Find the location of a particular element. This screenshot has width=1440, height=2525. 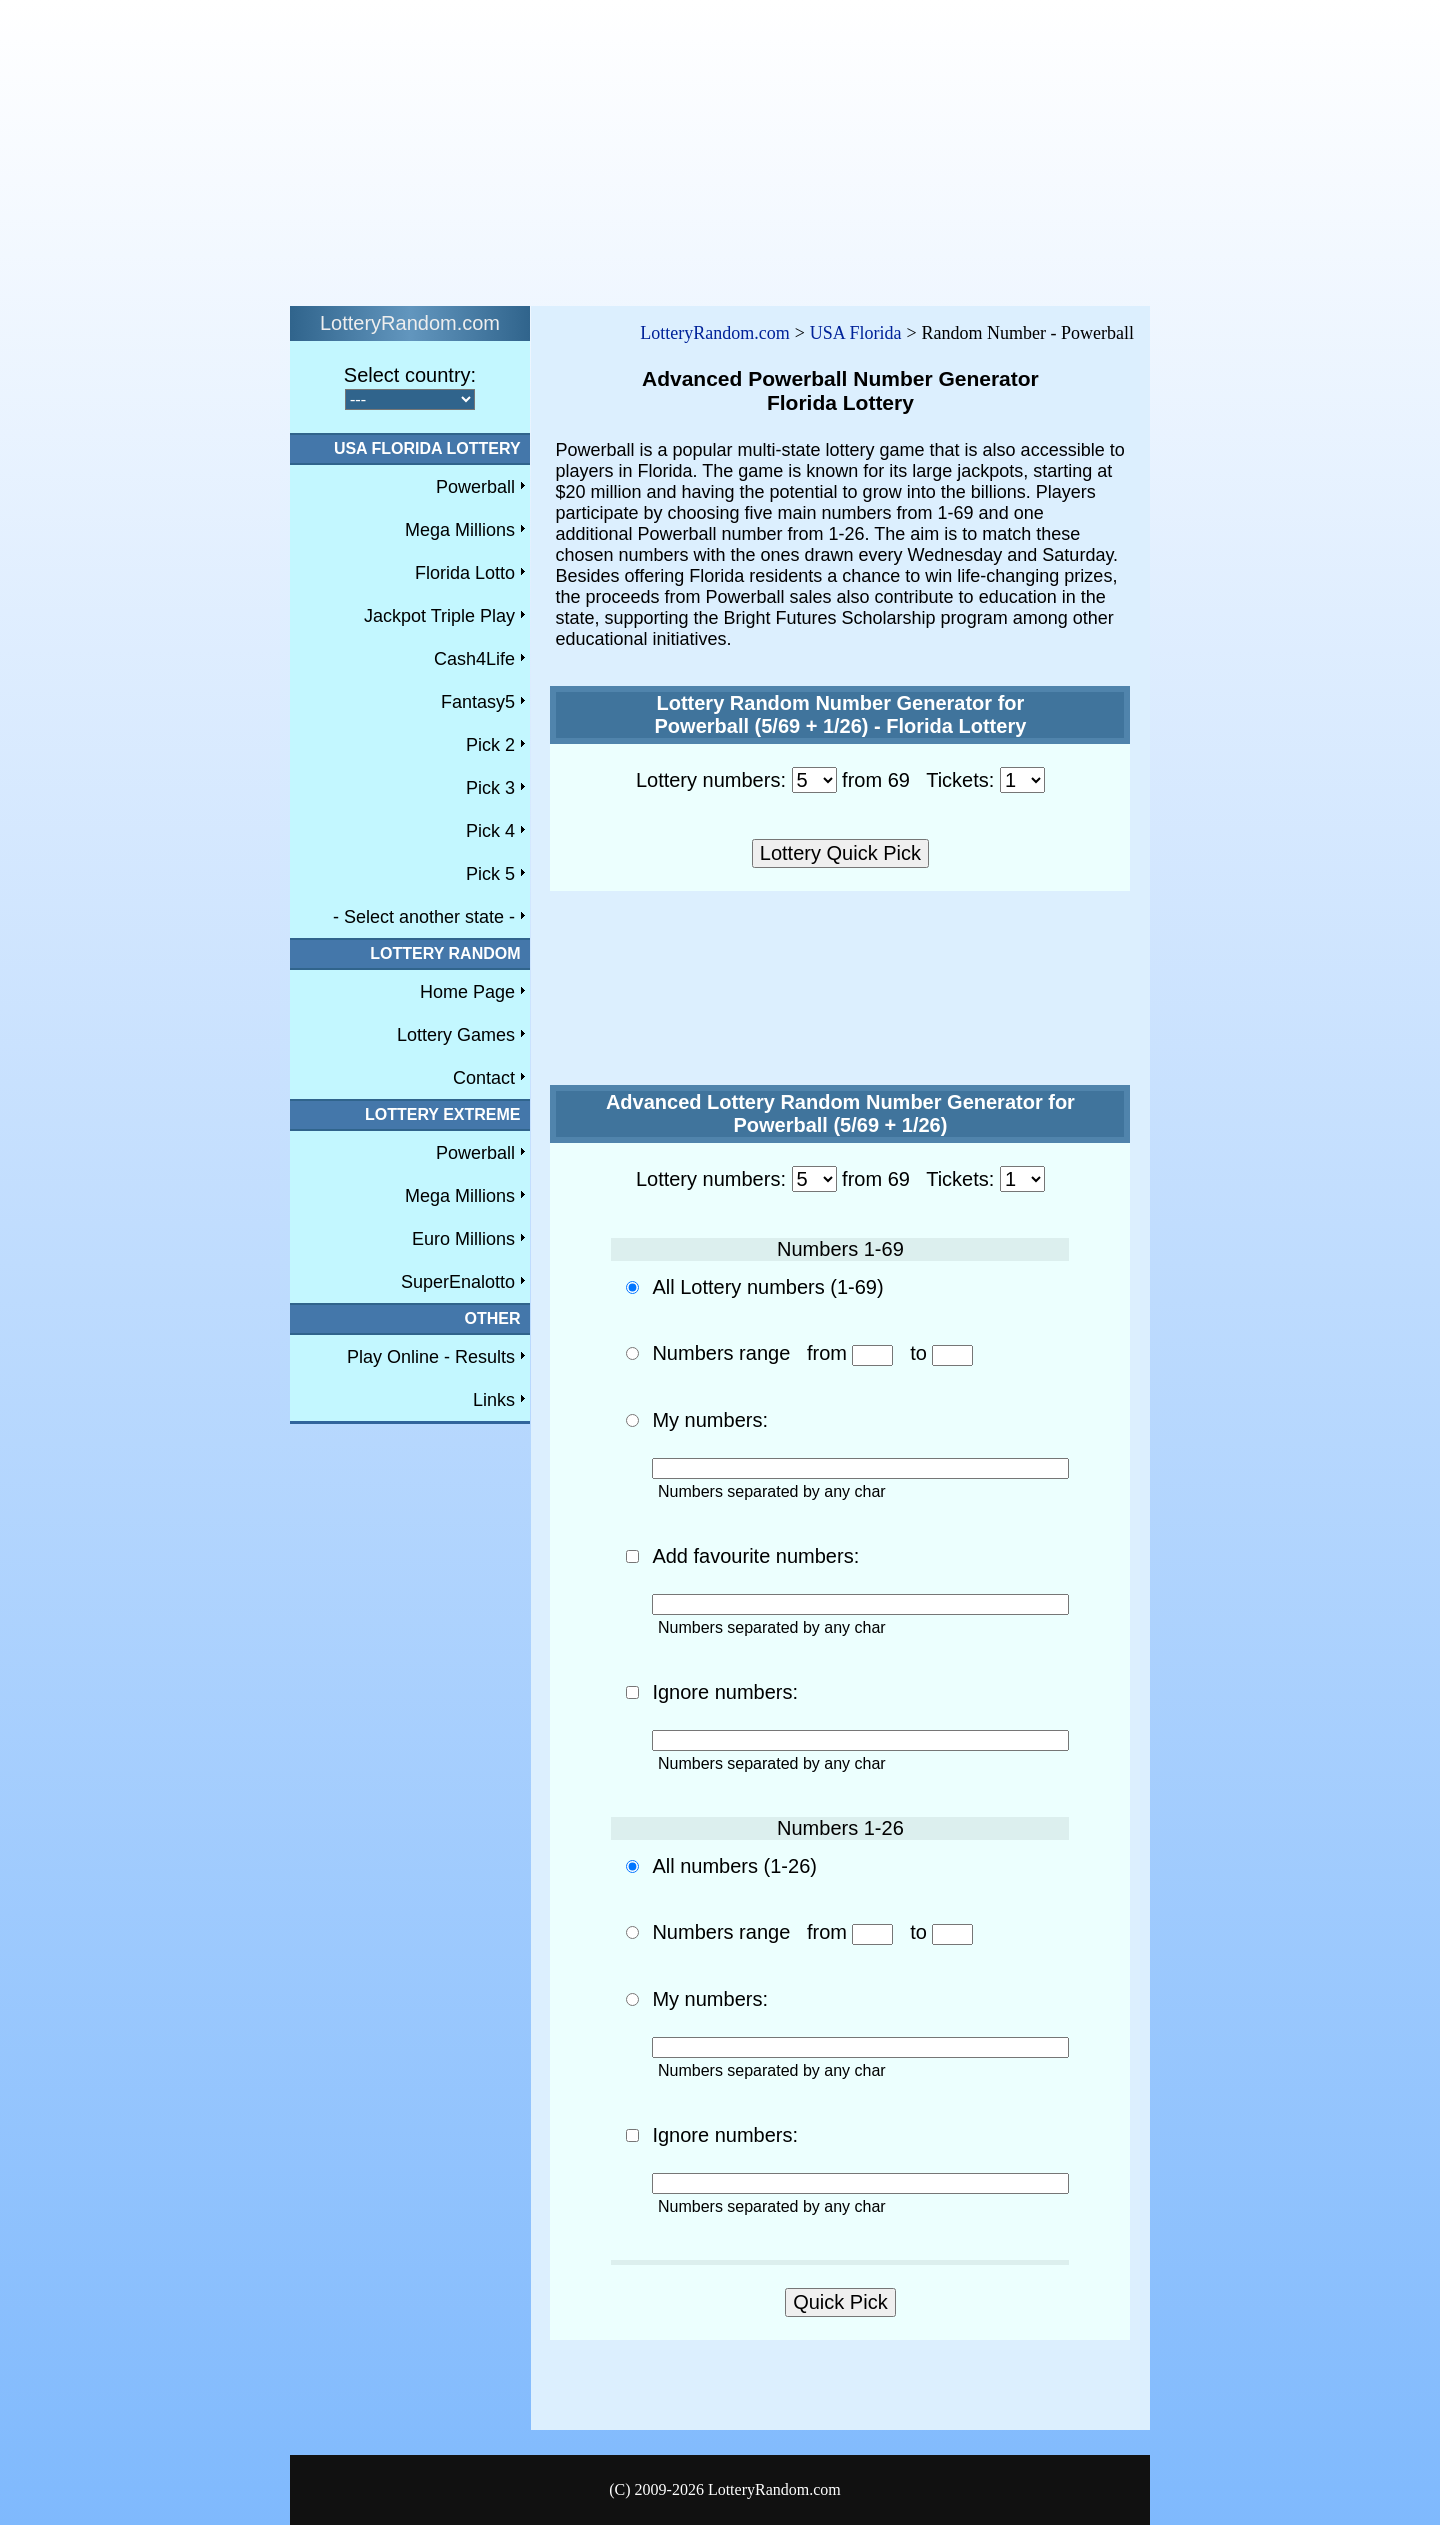

Lottery numbers: is located at coordinates (711, 780).